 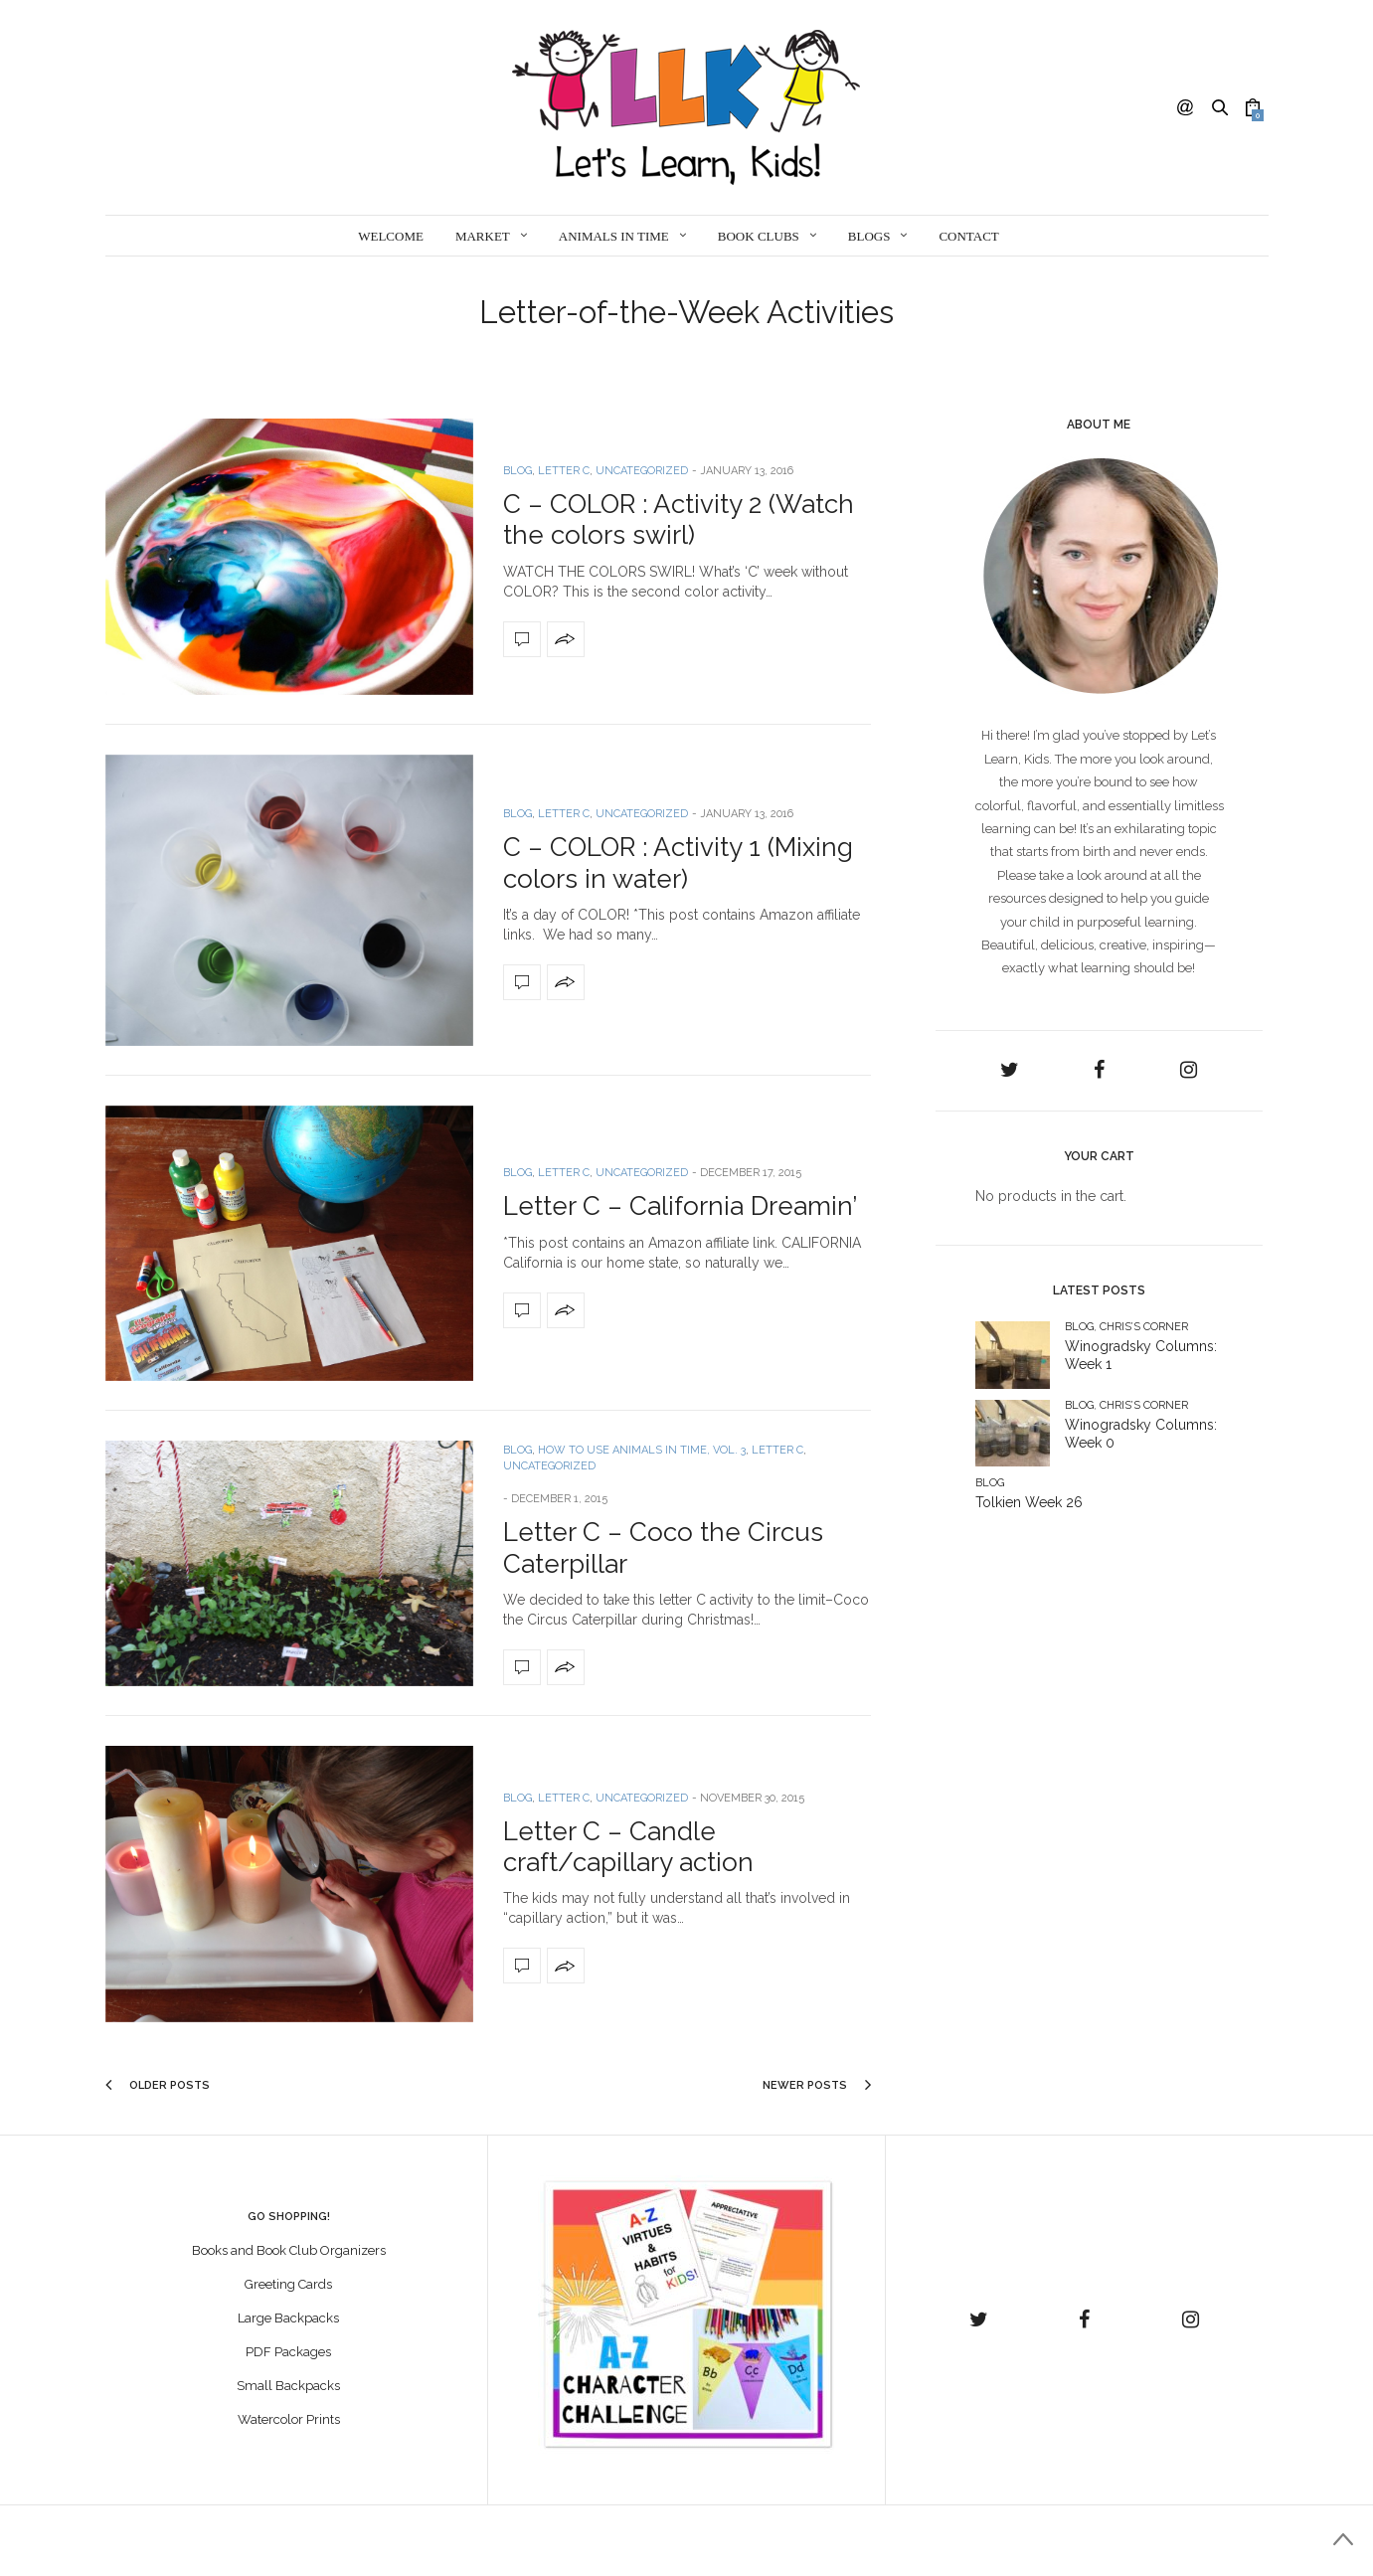 What do you see at coordinates (288, 2351) in the screenshot?
I see `PDF Packages` at bounding box center [288, 2351].